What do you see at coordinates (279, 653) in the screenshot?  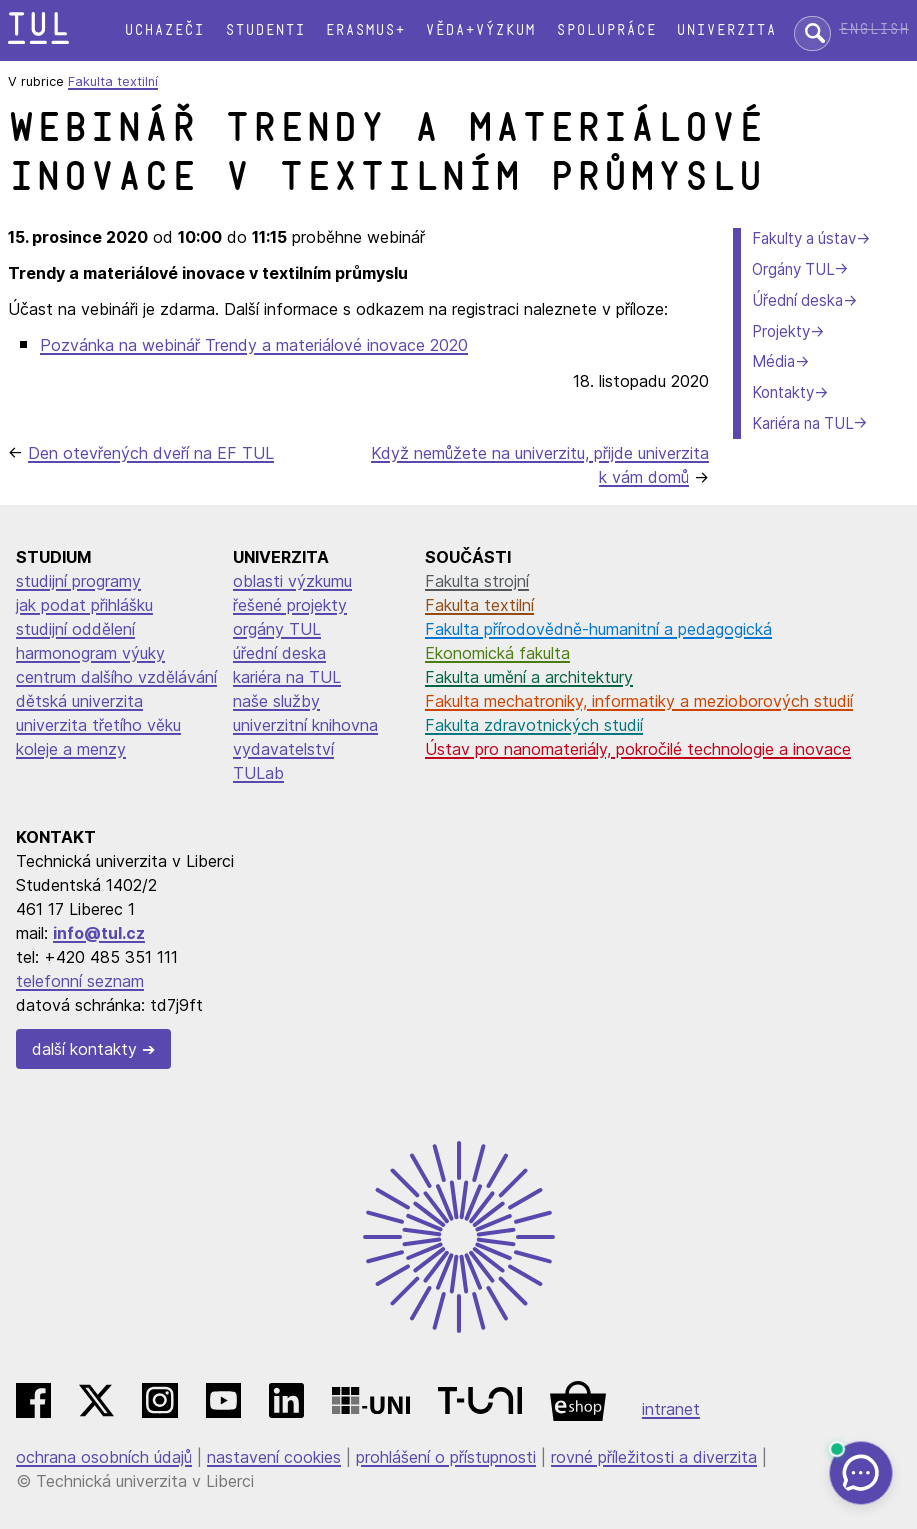 I see `úřední deska` at bounding box center [279, 653].